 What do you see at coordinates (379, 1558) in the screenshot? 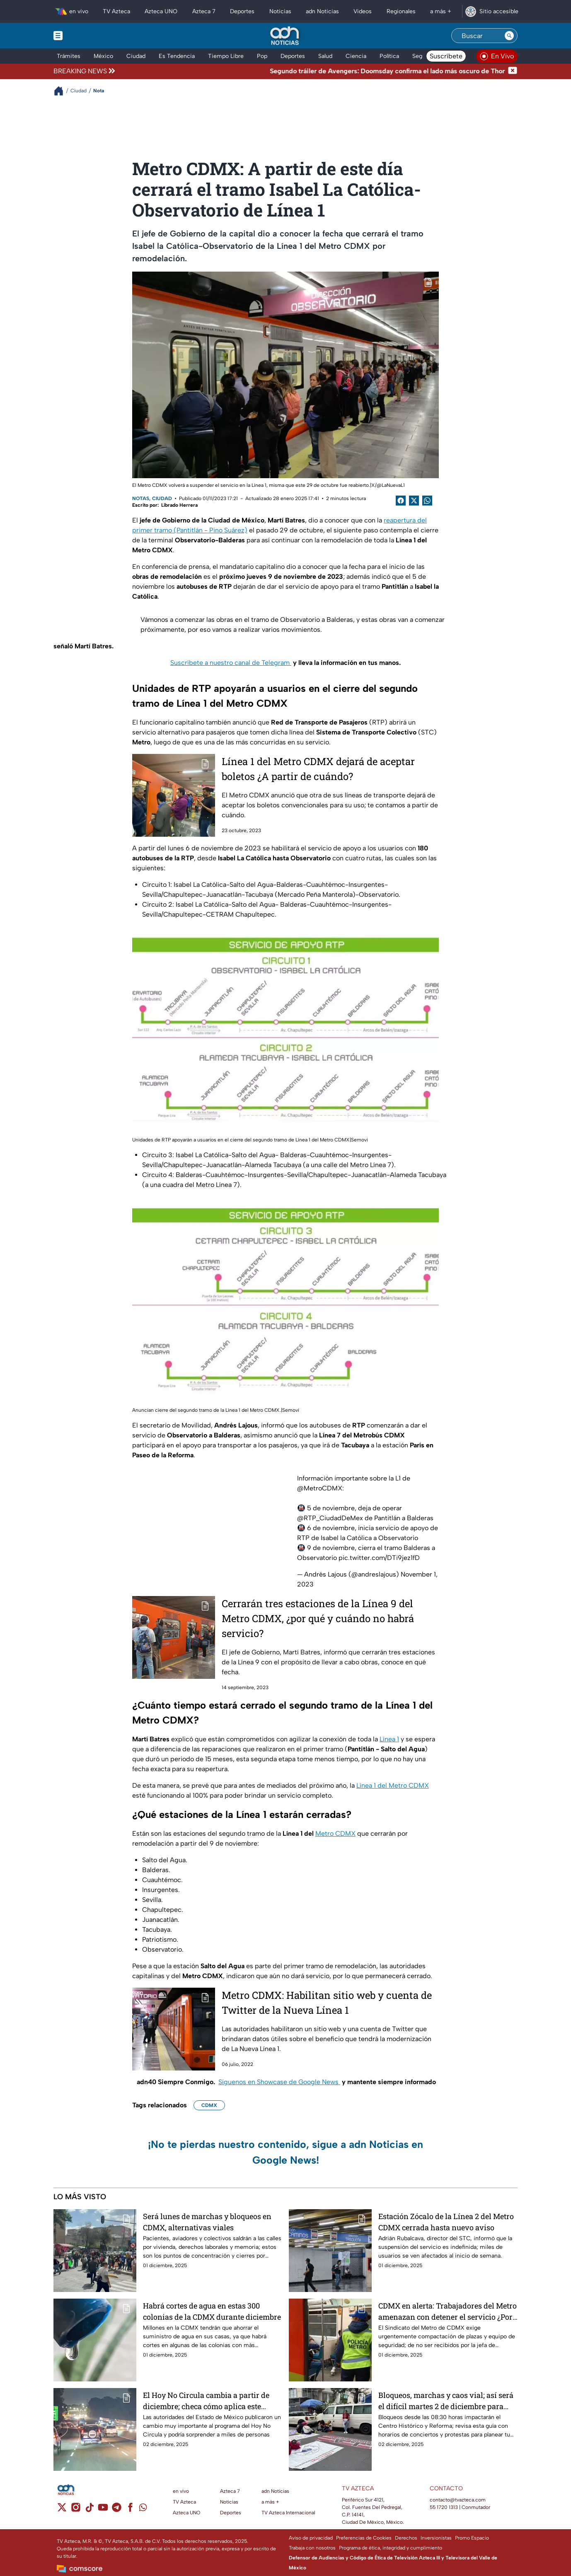
I see `pic.twitter.com/DTi9jez1fD` at bounding box center [379, 1558].